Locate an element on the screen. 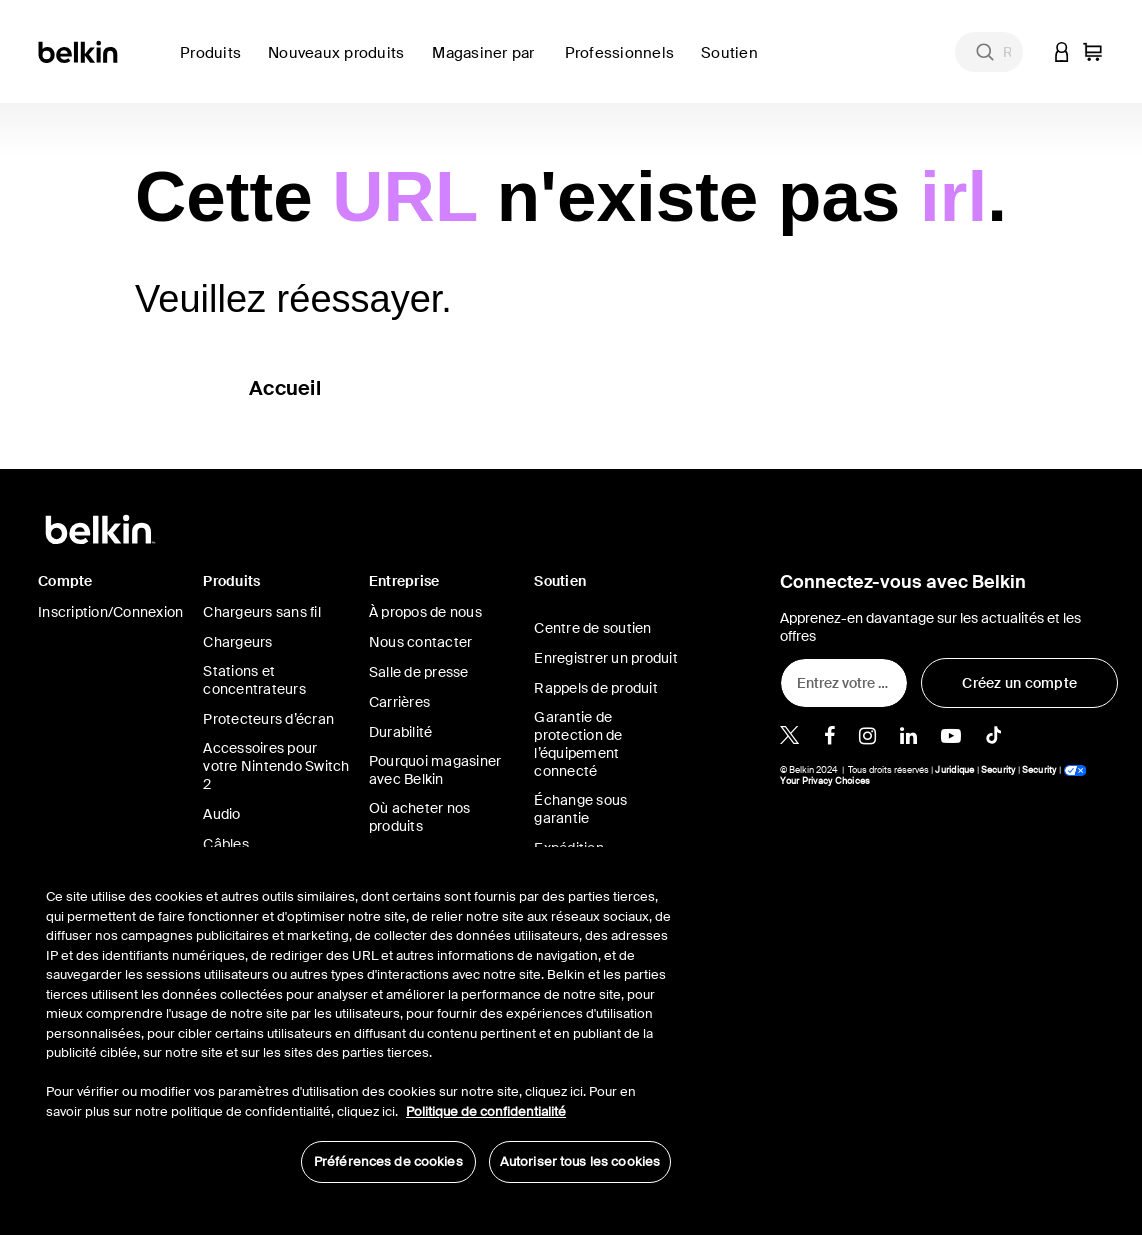 The image size is (1142, 1235). Câbles is located at coordinates (226, 844).